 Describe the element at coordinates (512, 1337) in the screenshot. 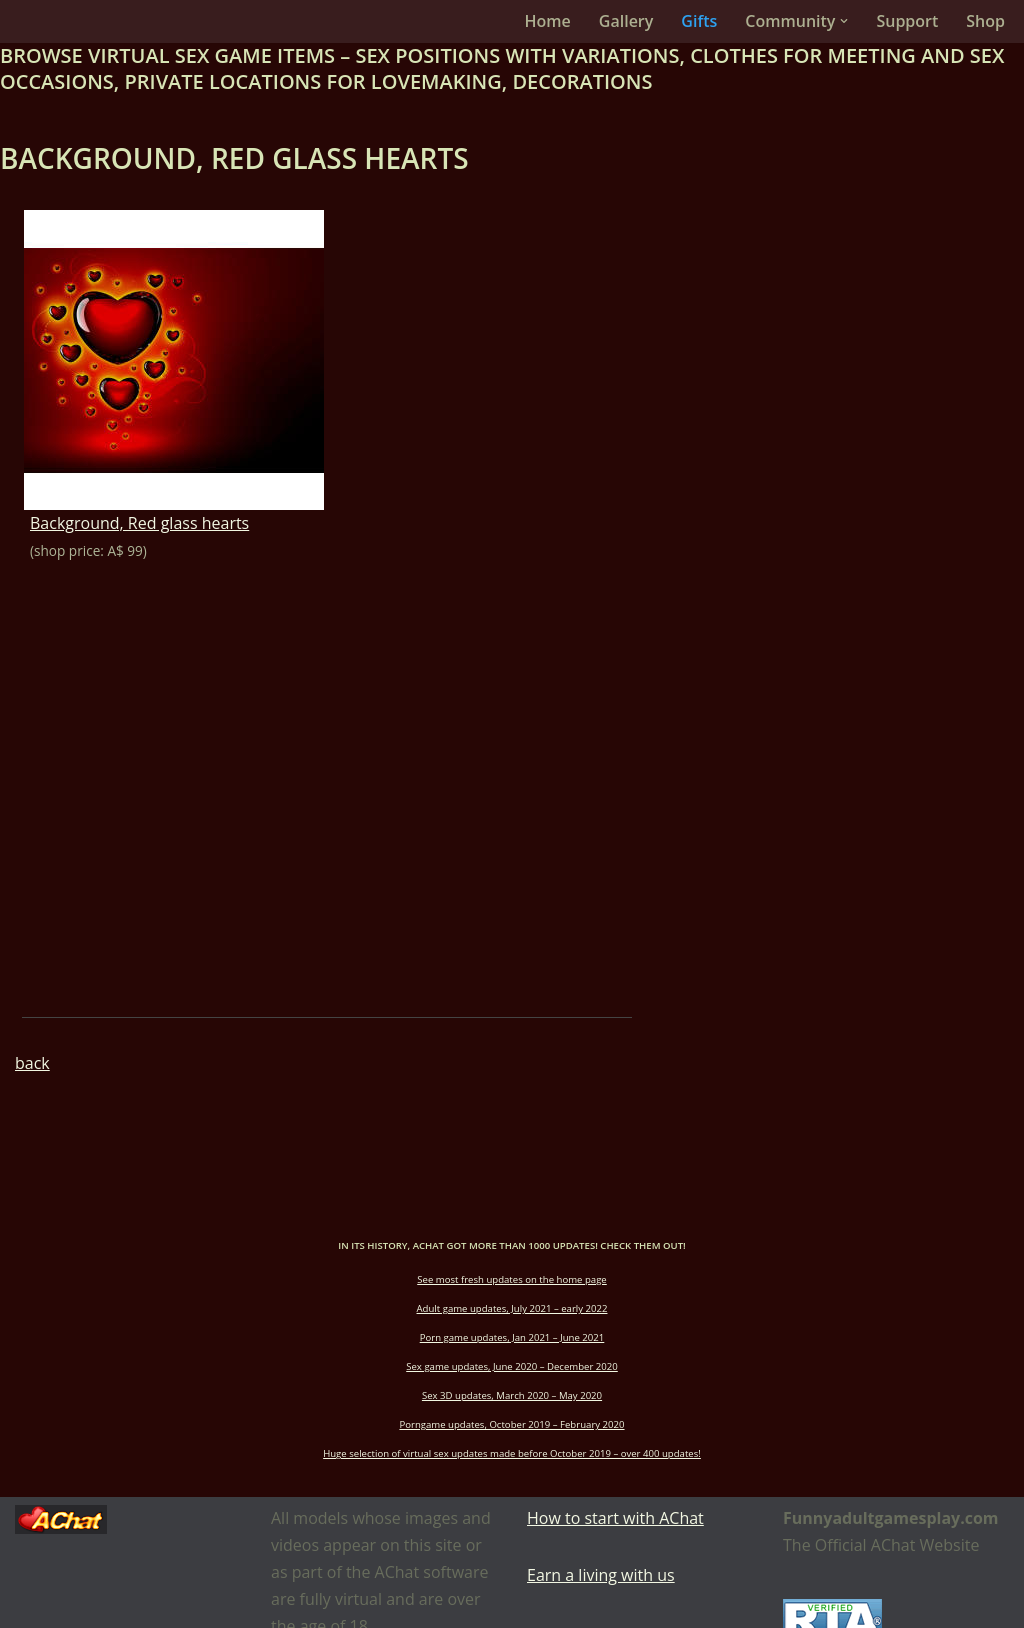

I see `Porn game updates, Jan 2021 – June 2021` at that location.